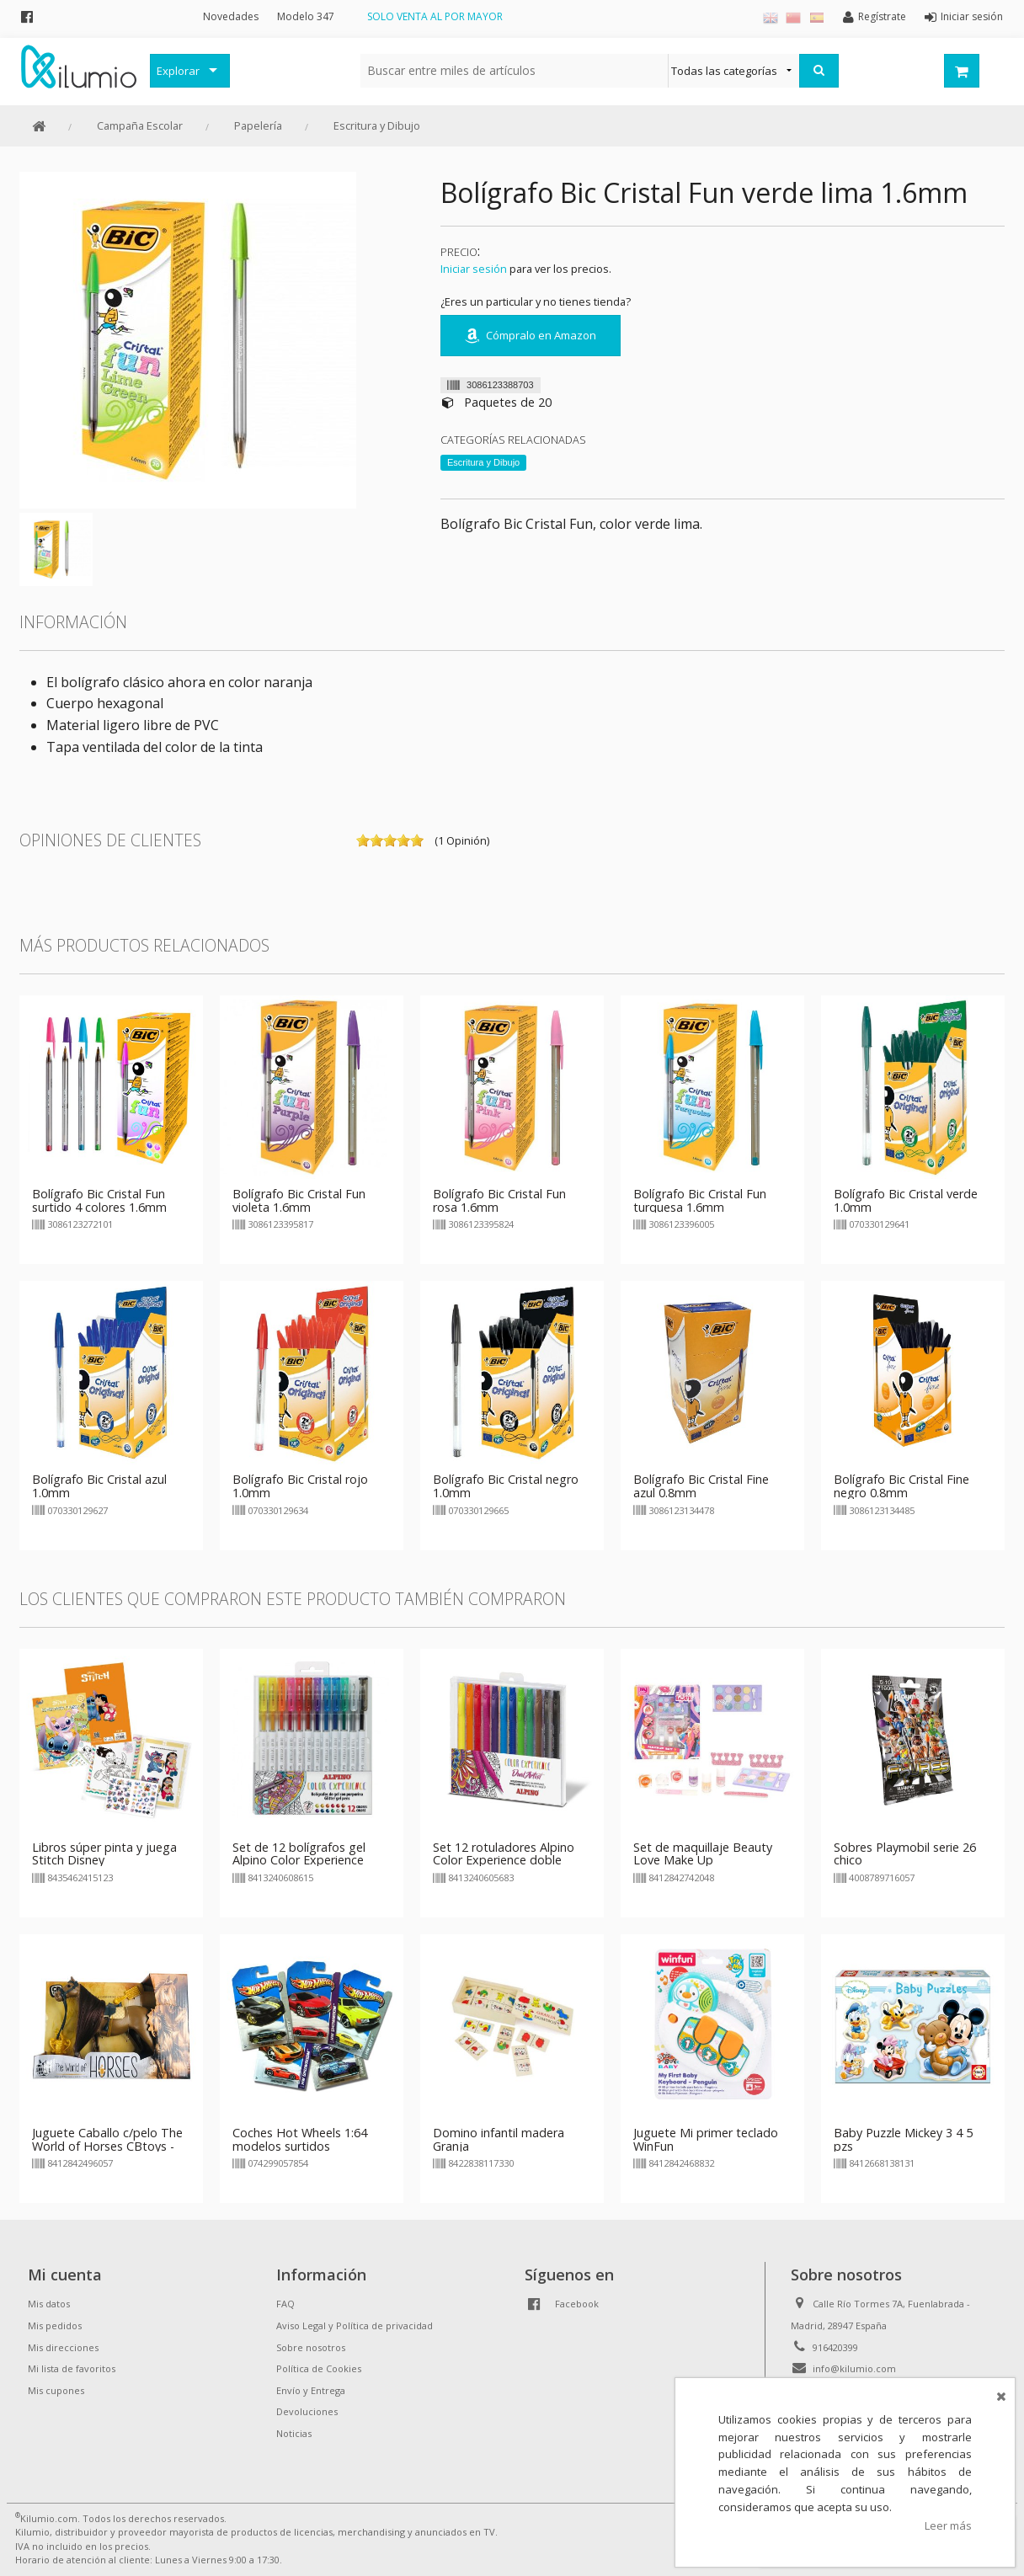 This screenshot has height=2576, width=1024. Describe the element at coordinates (906, 1200) in the screenshot. I see `Bolígrafo Bic Cristal verde 1.0mm` at that location.